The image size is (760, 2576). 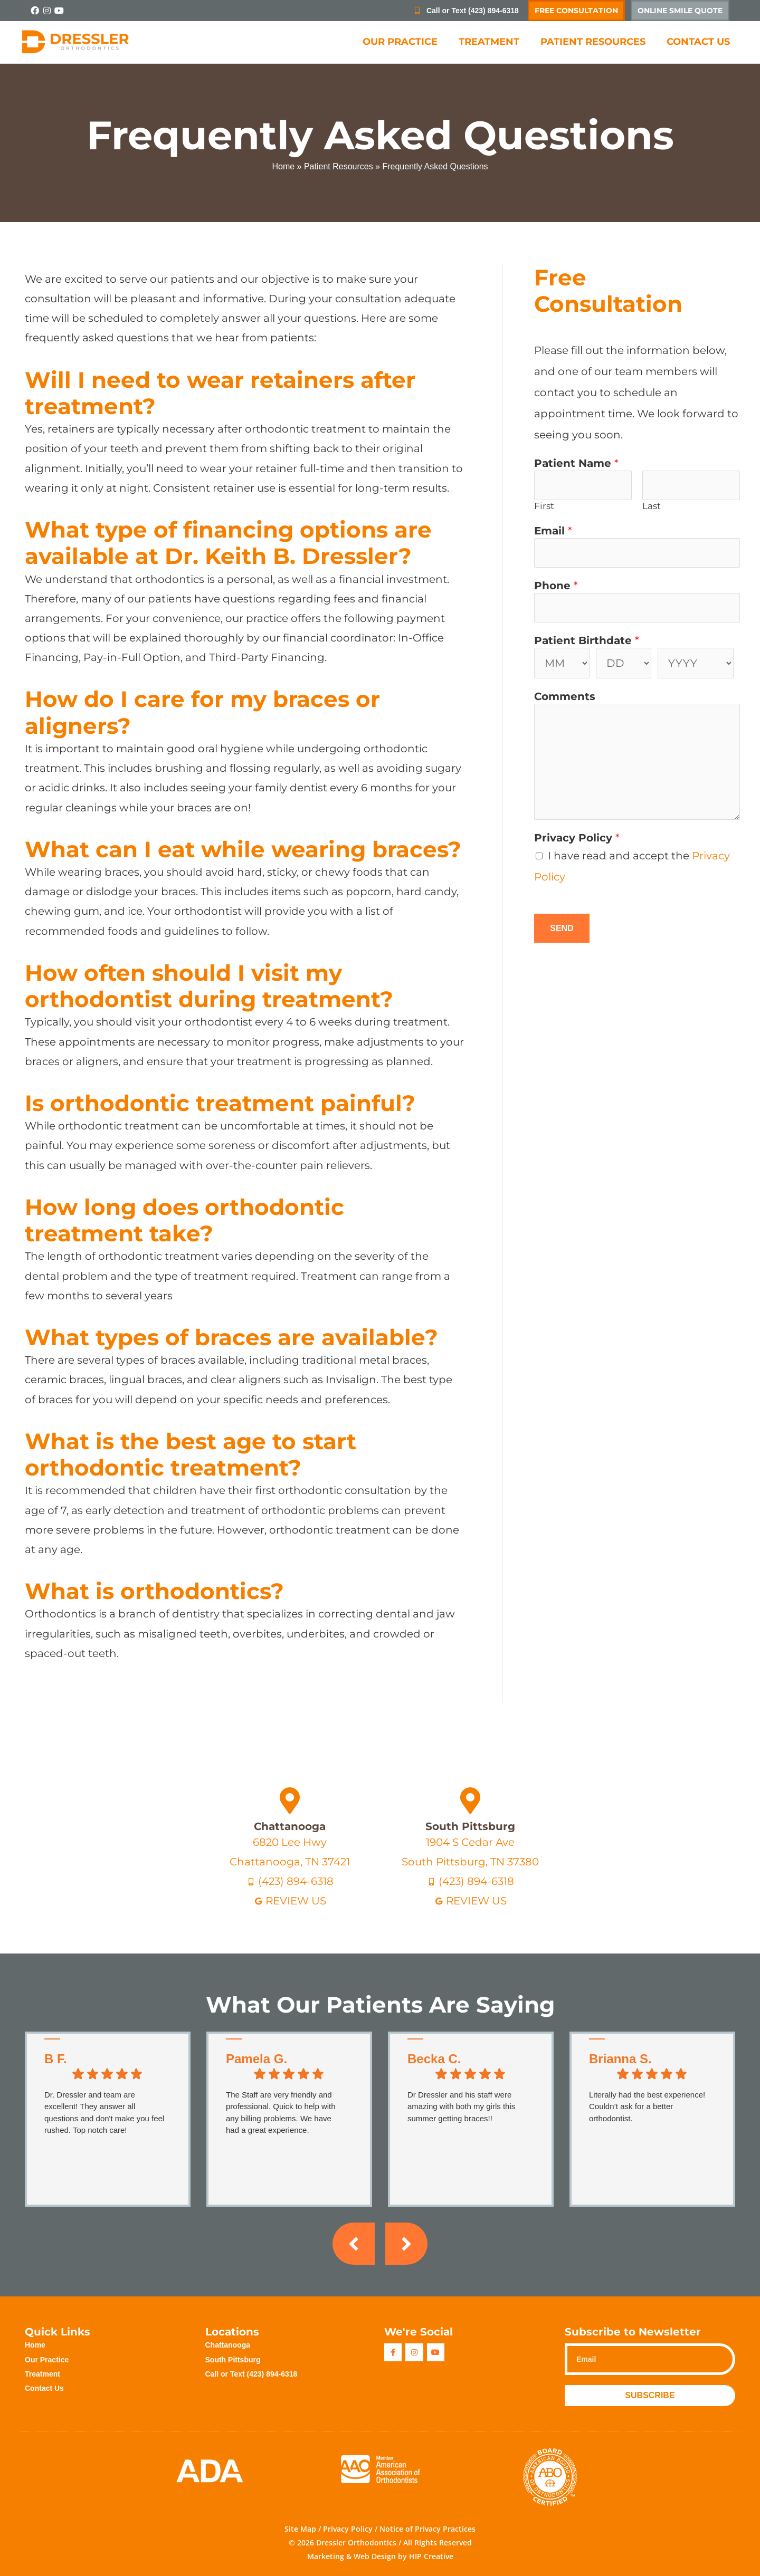 I want to click on Notice of Privacy Practices, so click(x=427, y=2529).